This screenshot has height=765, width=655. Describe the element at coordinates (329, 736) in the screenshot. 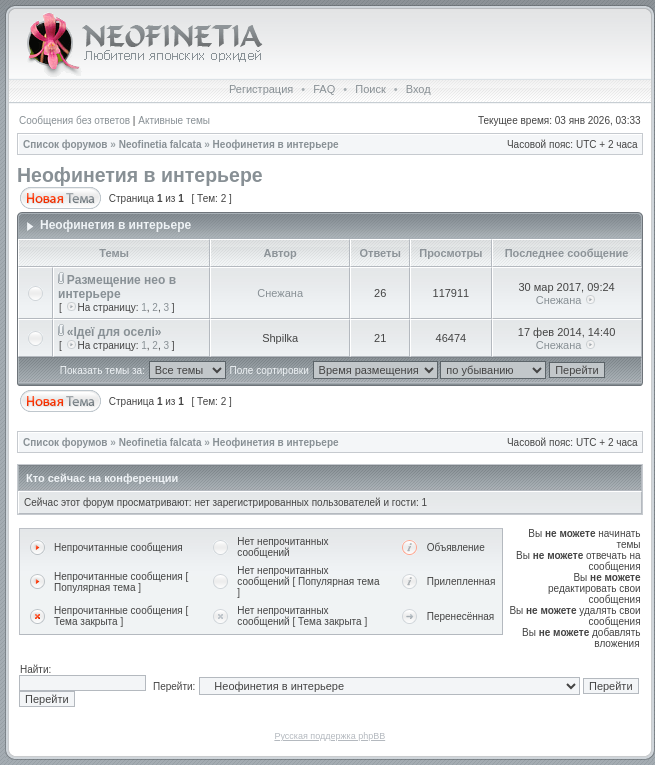

I see `Русская поддержка phpBB` at that location.